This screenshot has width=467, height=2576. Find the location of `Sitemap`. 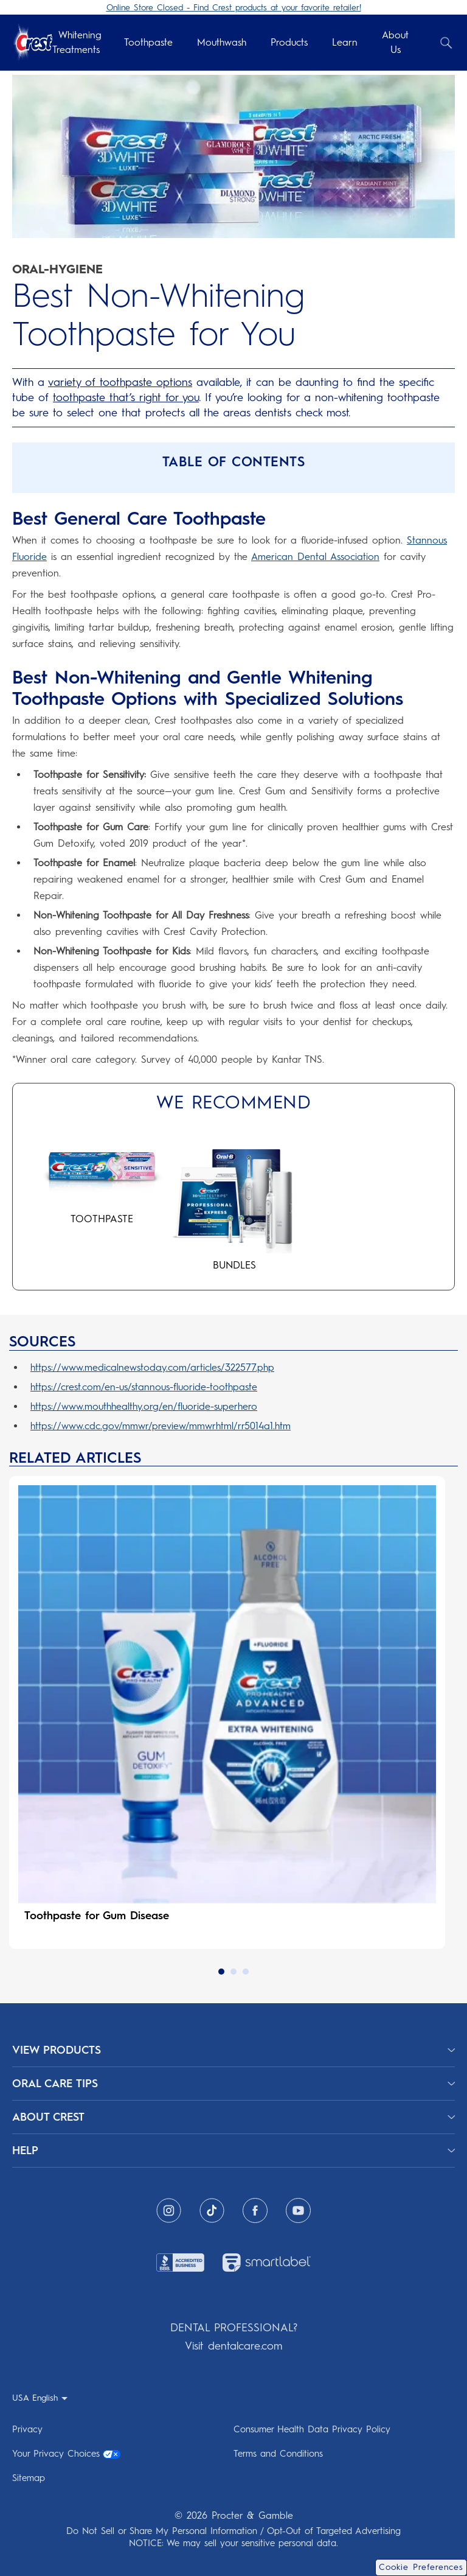

Sitemap is located at coordinates (28, 2472).